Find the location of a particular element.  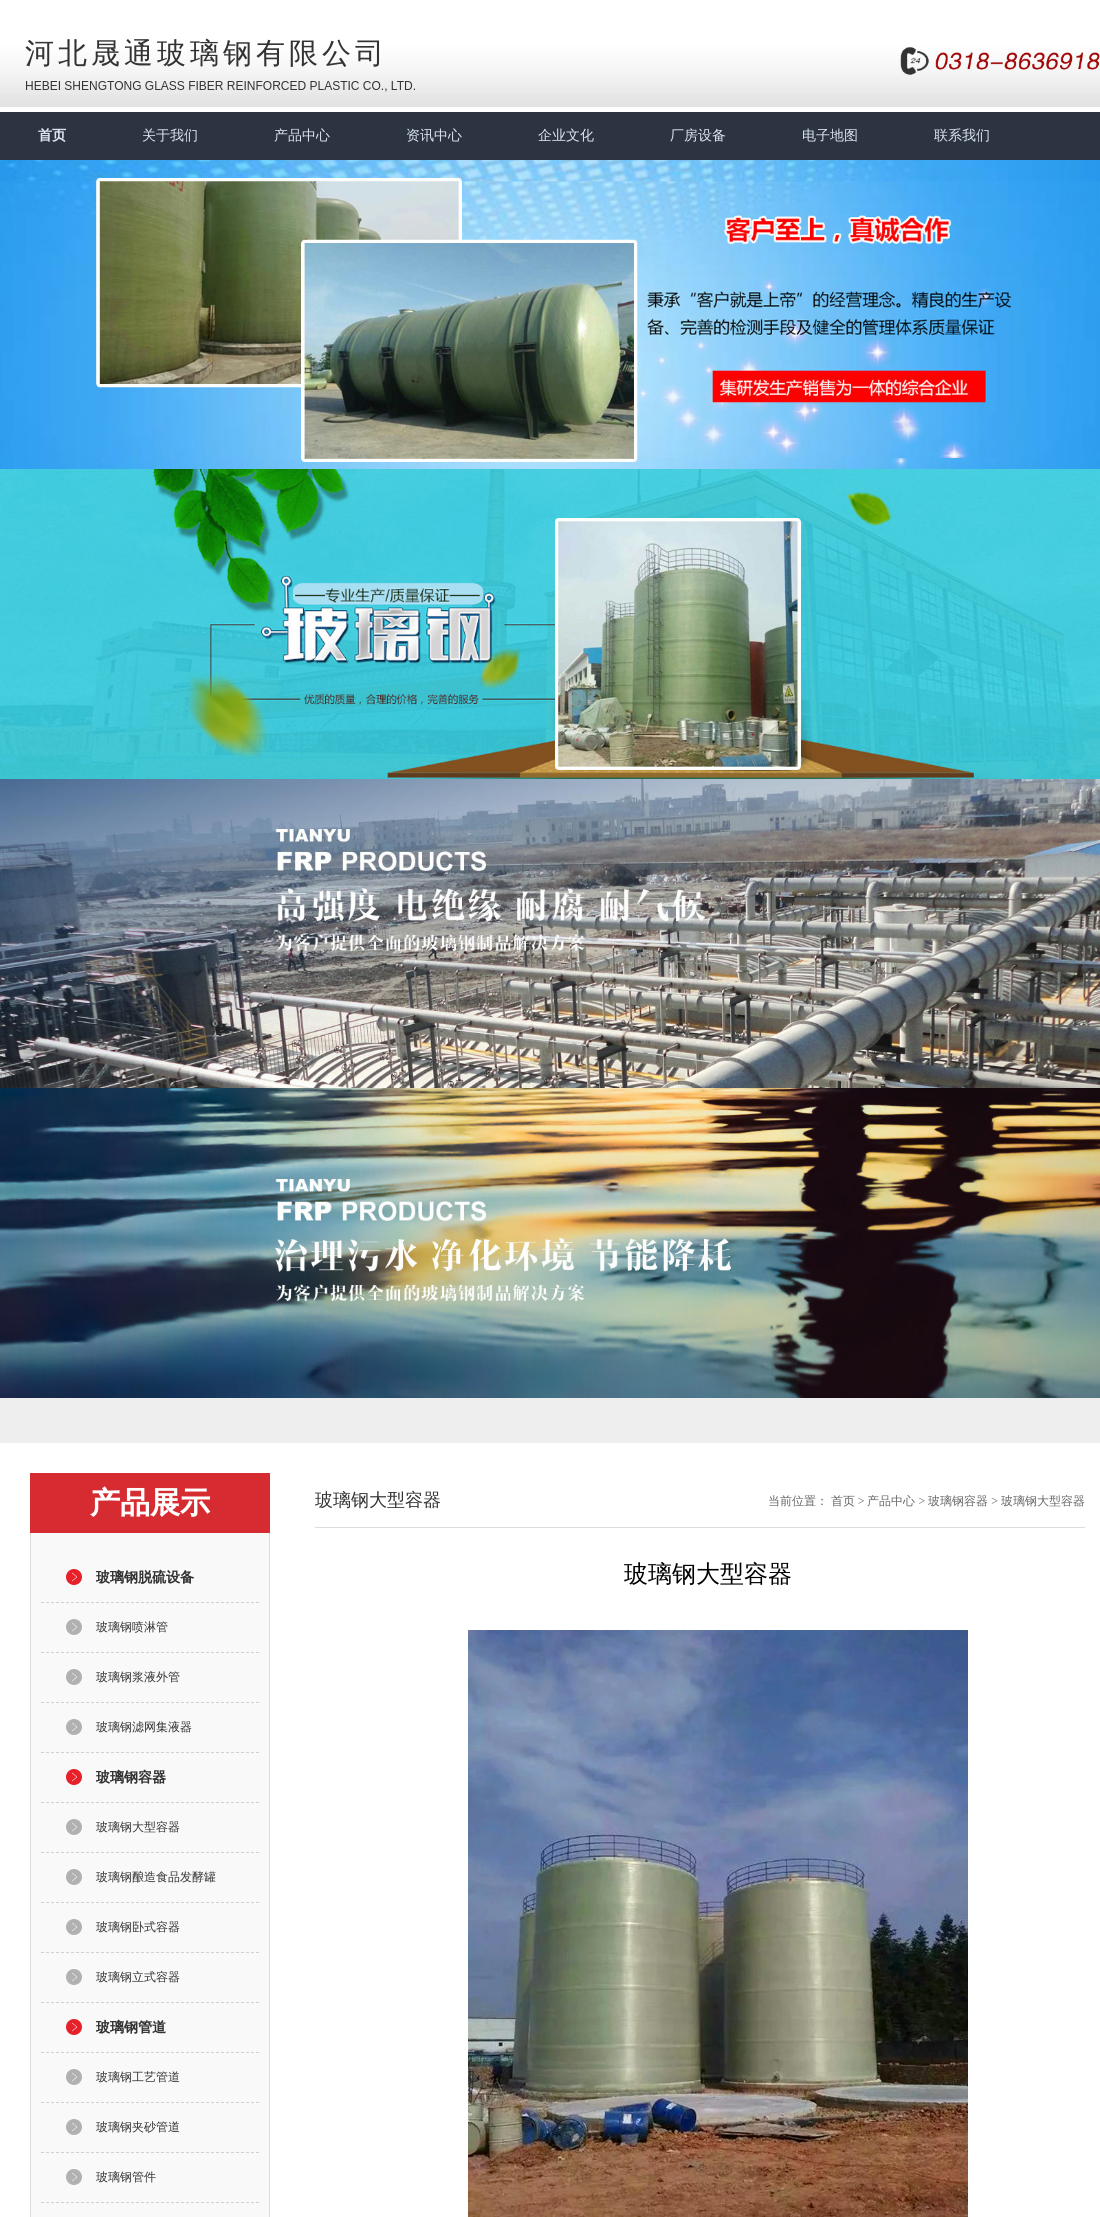

玻璃钢工艺管道 is located at coordinates (138, 2077).